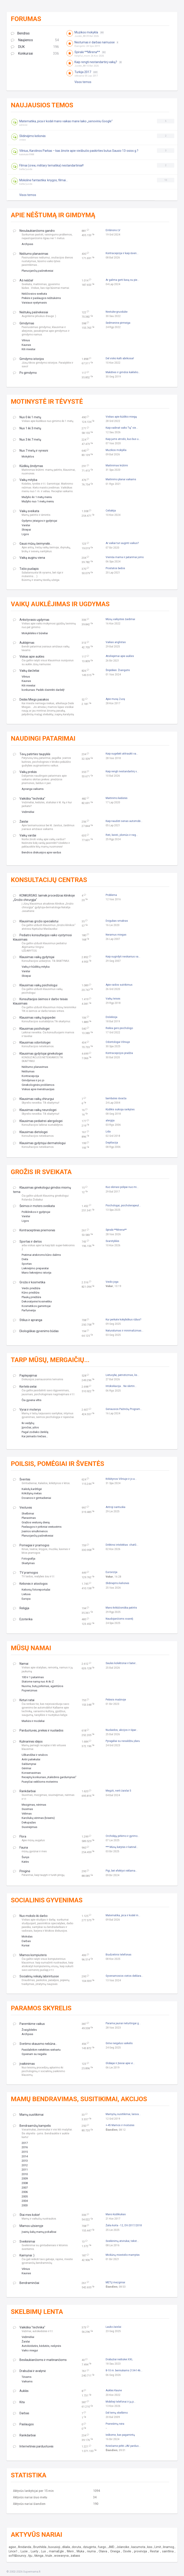 The height and width of the screenshot is (2576, 184). I want to click on Sveikinimų atvirukai, tekst..., so click(122, 2241).